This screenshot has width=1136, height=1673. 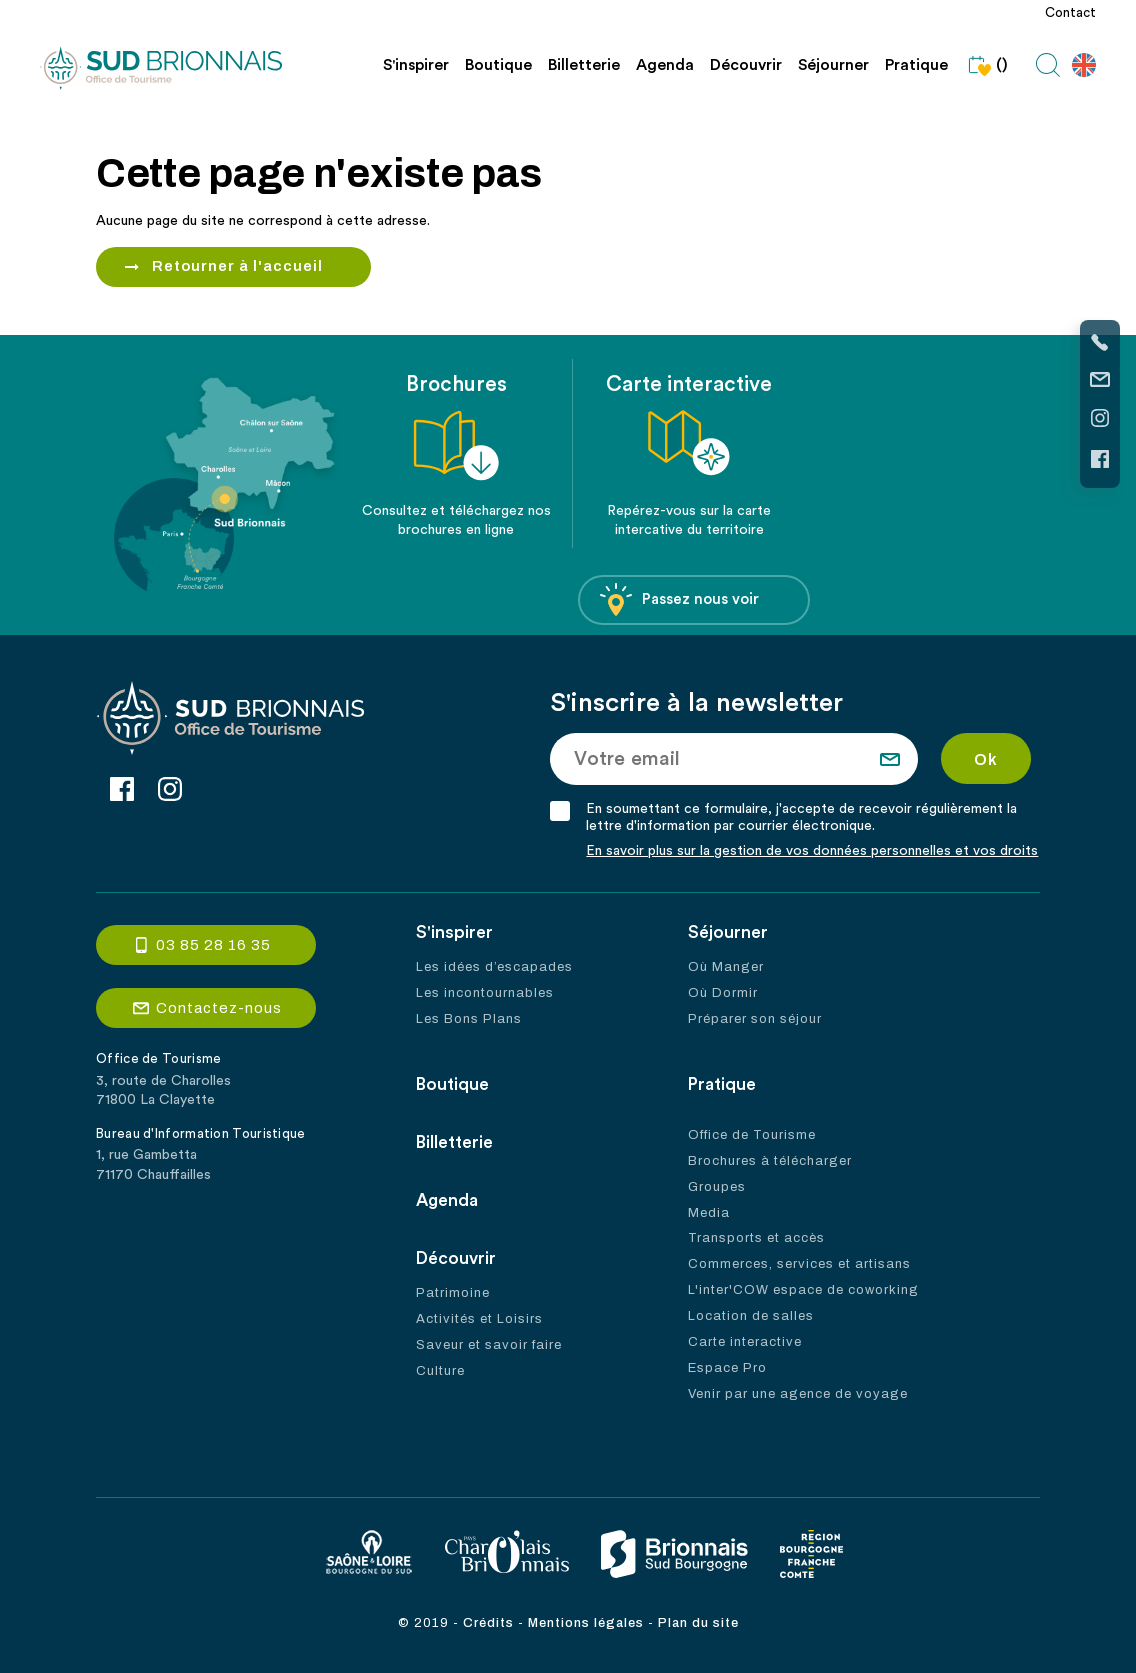 I want to click on Espace Pro, so click(x=727, y=1369).